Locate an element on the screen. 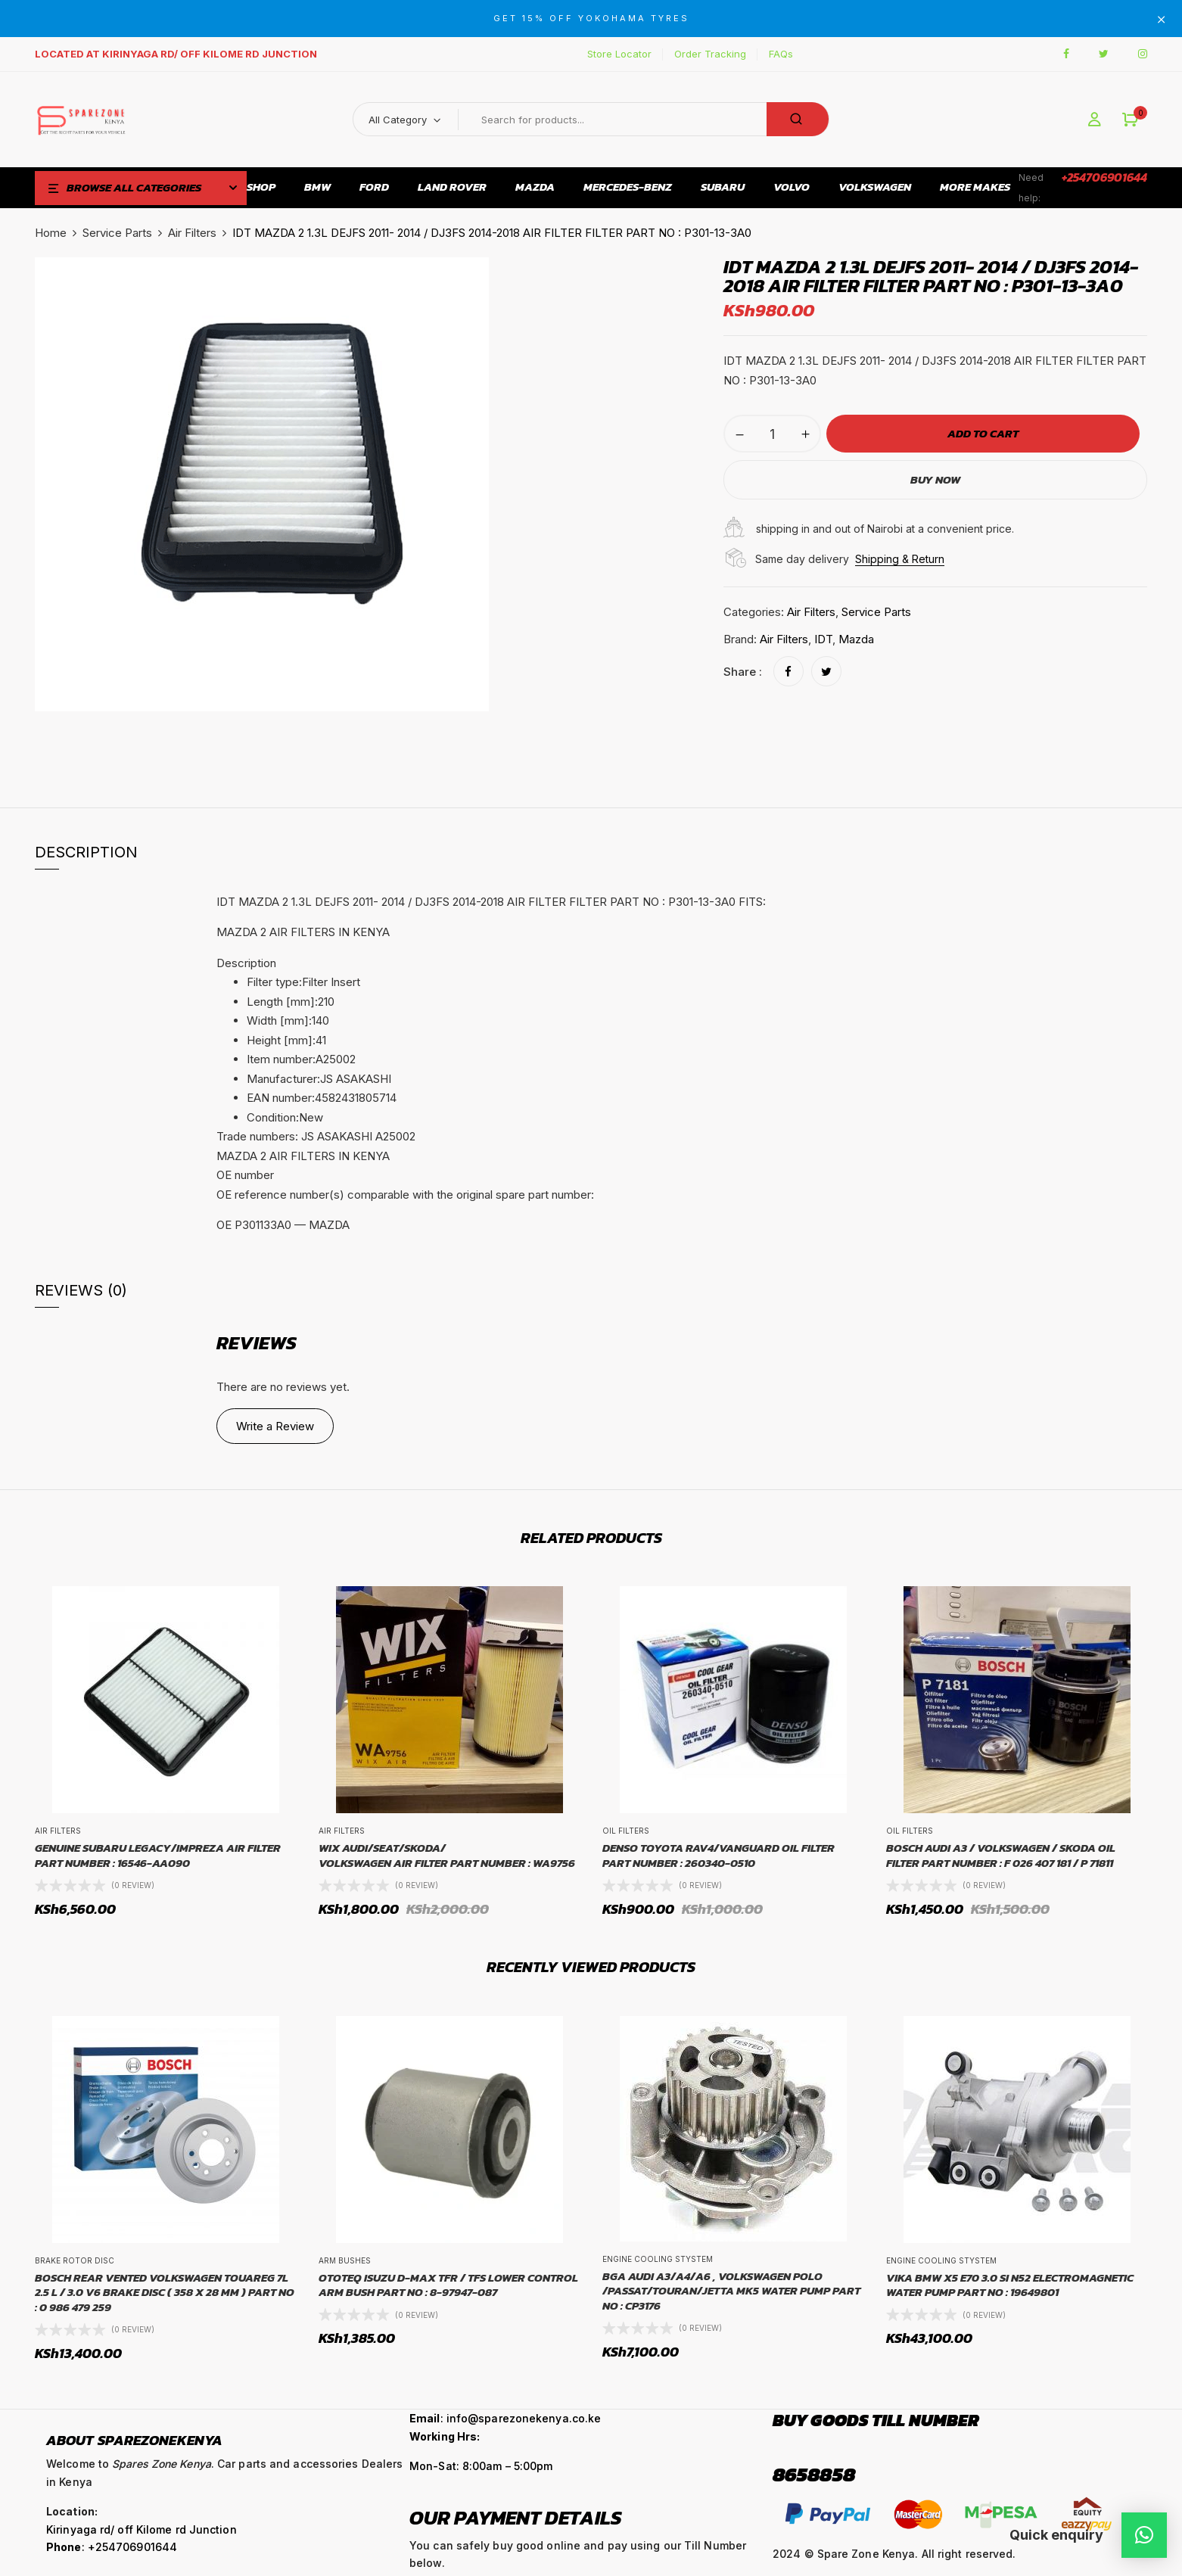  VIKA BMW X5 E70 3.0 SI N52 ELECTROMAGNETIC WATER PUMP PART NO : 19649801 is located at coordinates (1010, 2285).